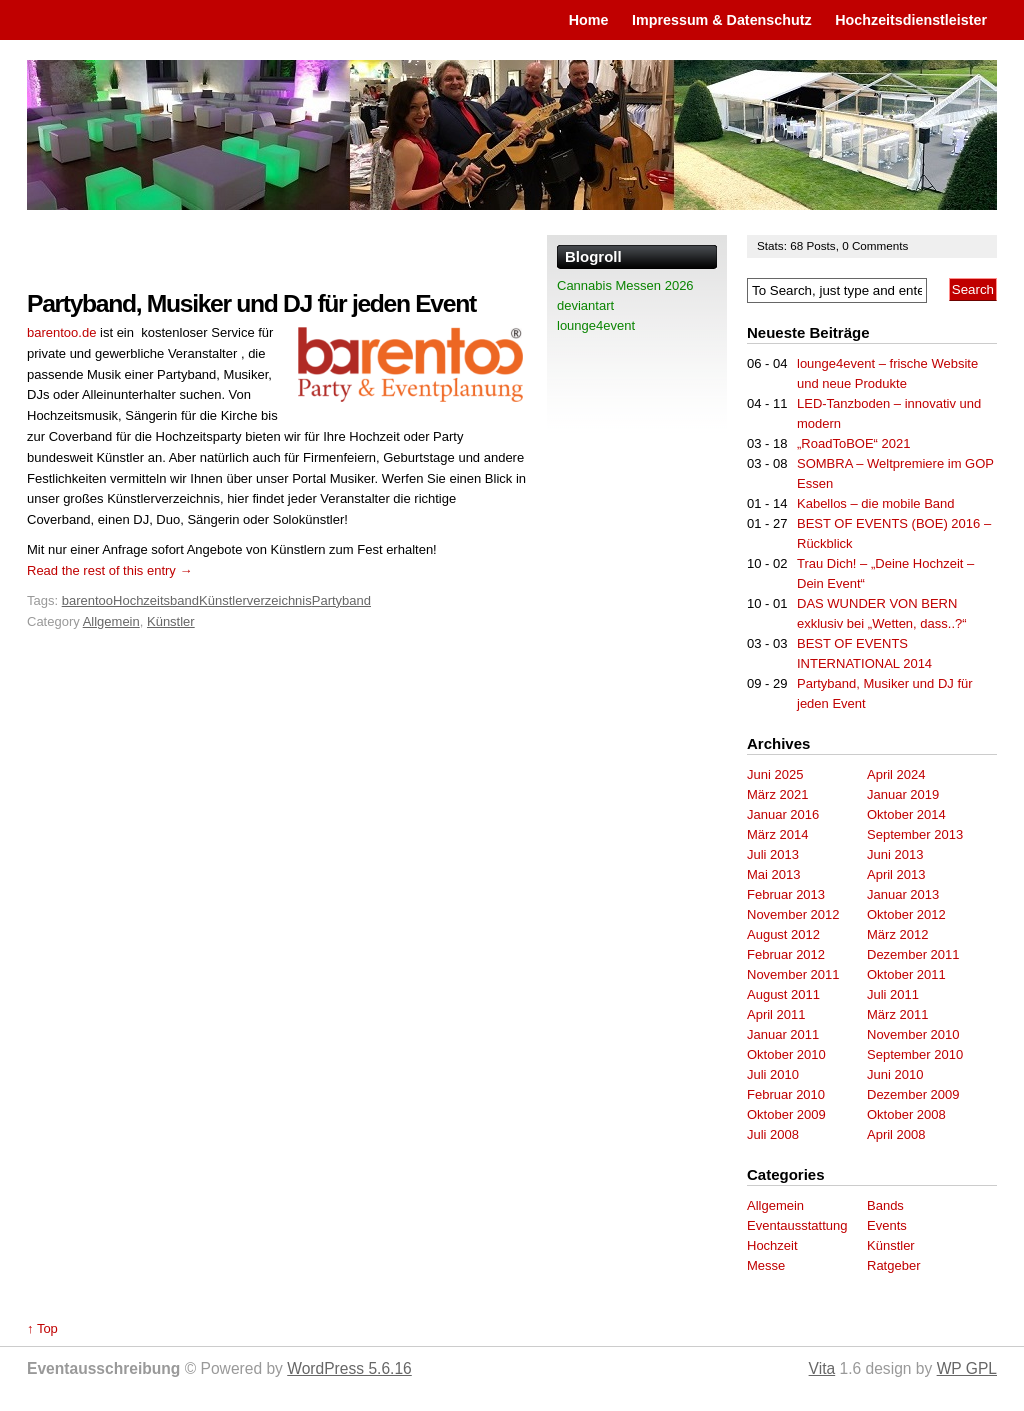  Describe the element at coordinates (585, 305) in the screenshot. I see `deviantart` at that location.